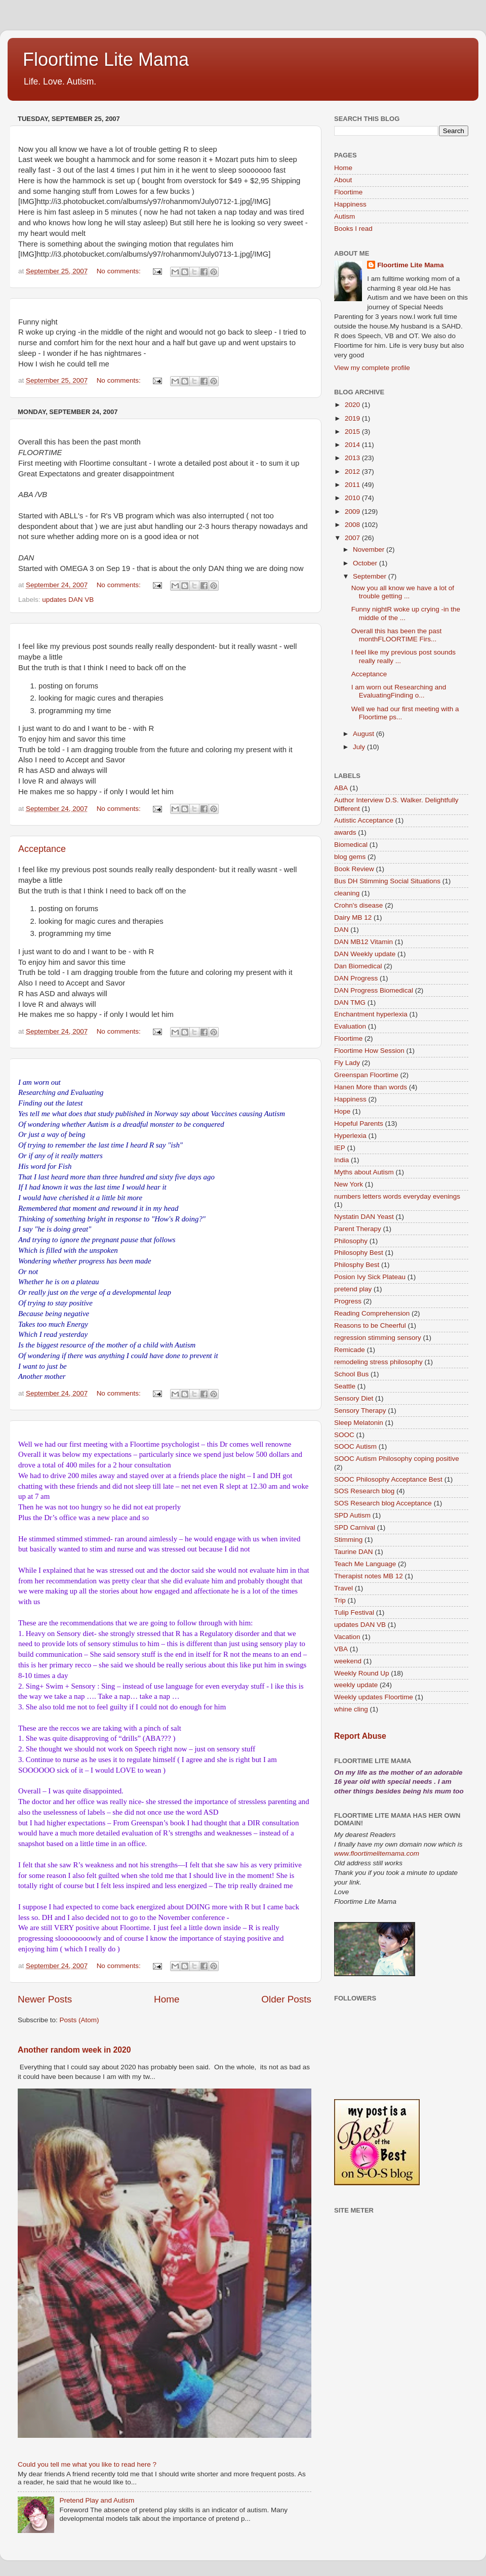  I want to click on IEP, so click(339, 1148).